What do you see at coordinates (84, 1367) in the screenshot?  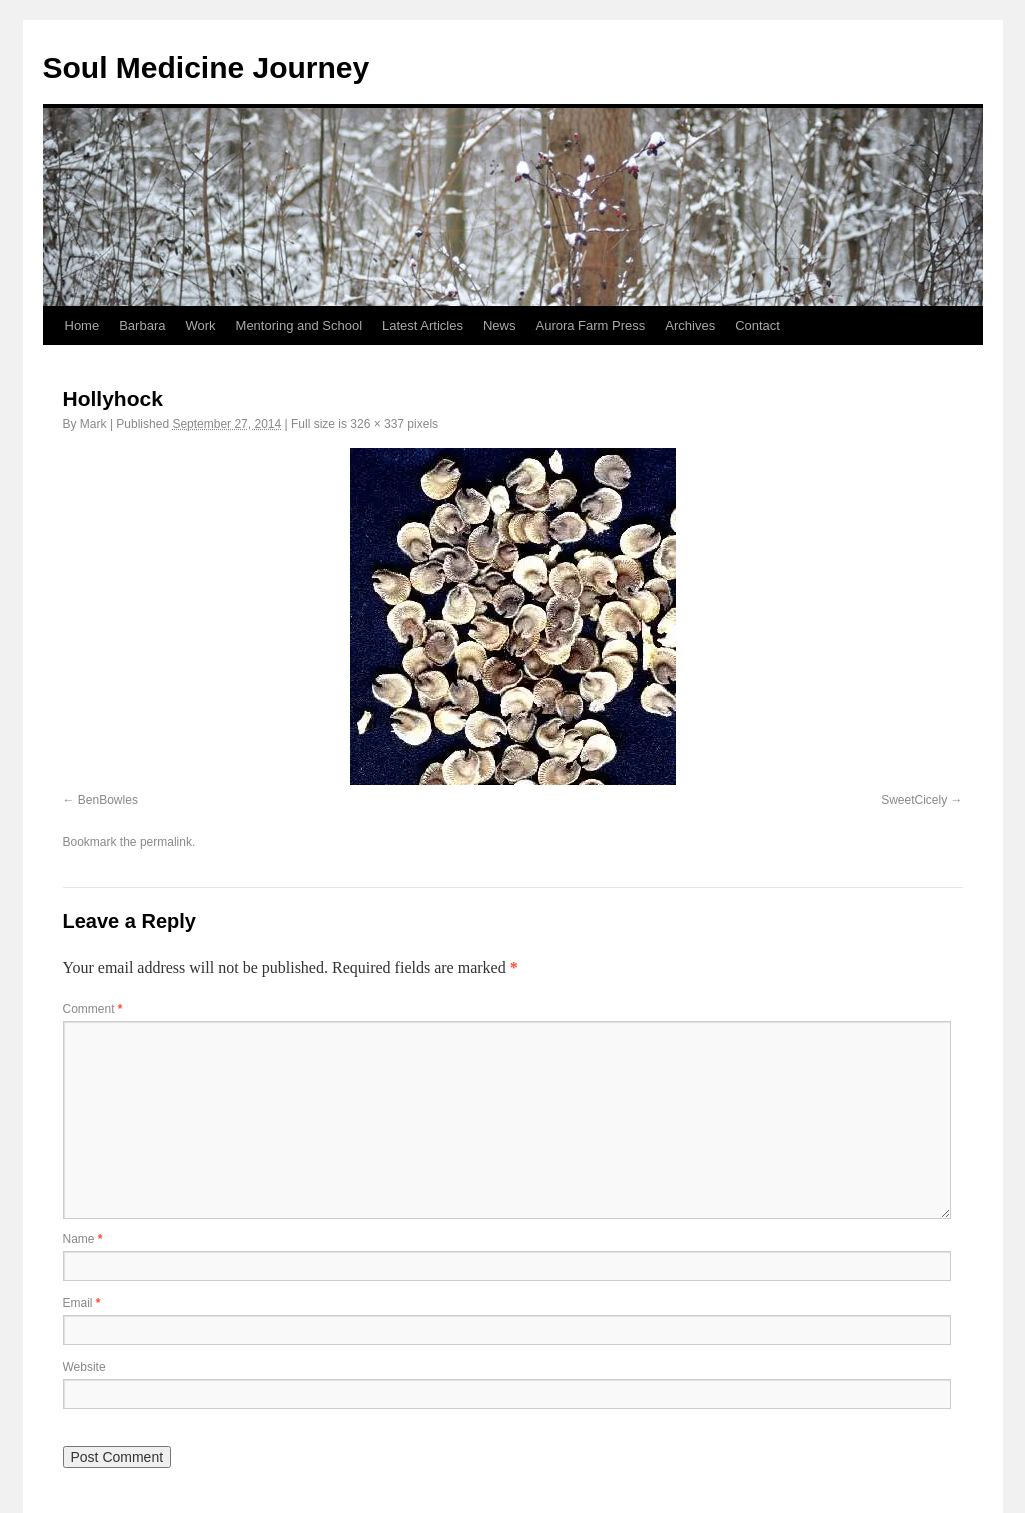 I see `Website` at bounding box center [84, 1367].